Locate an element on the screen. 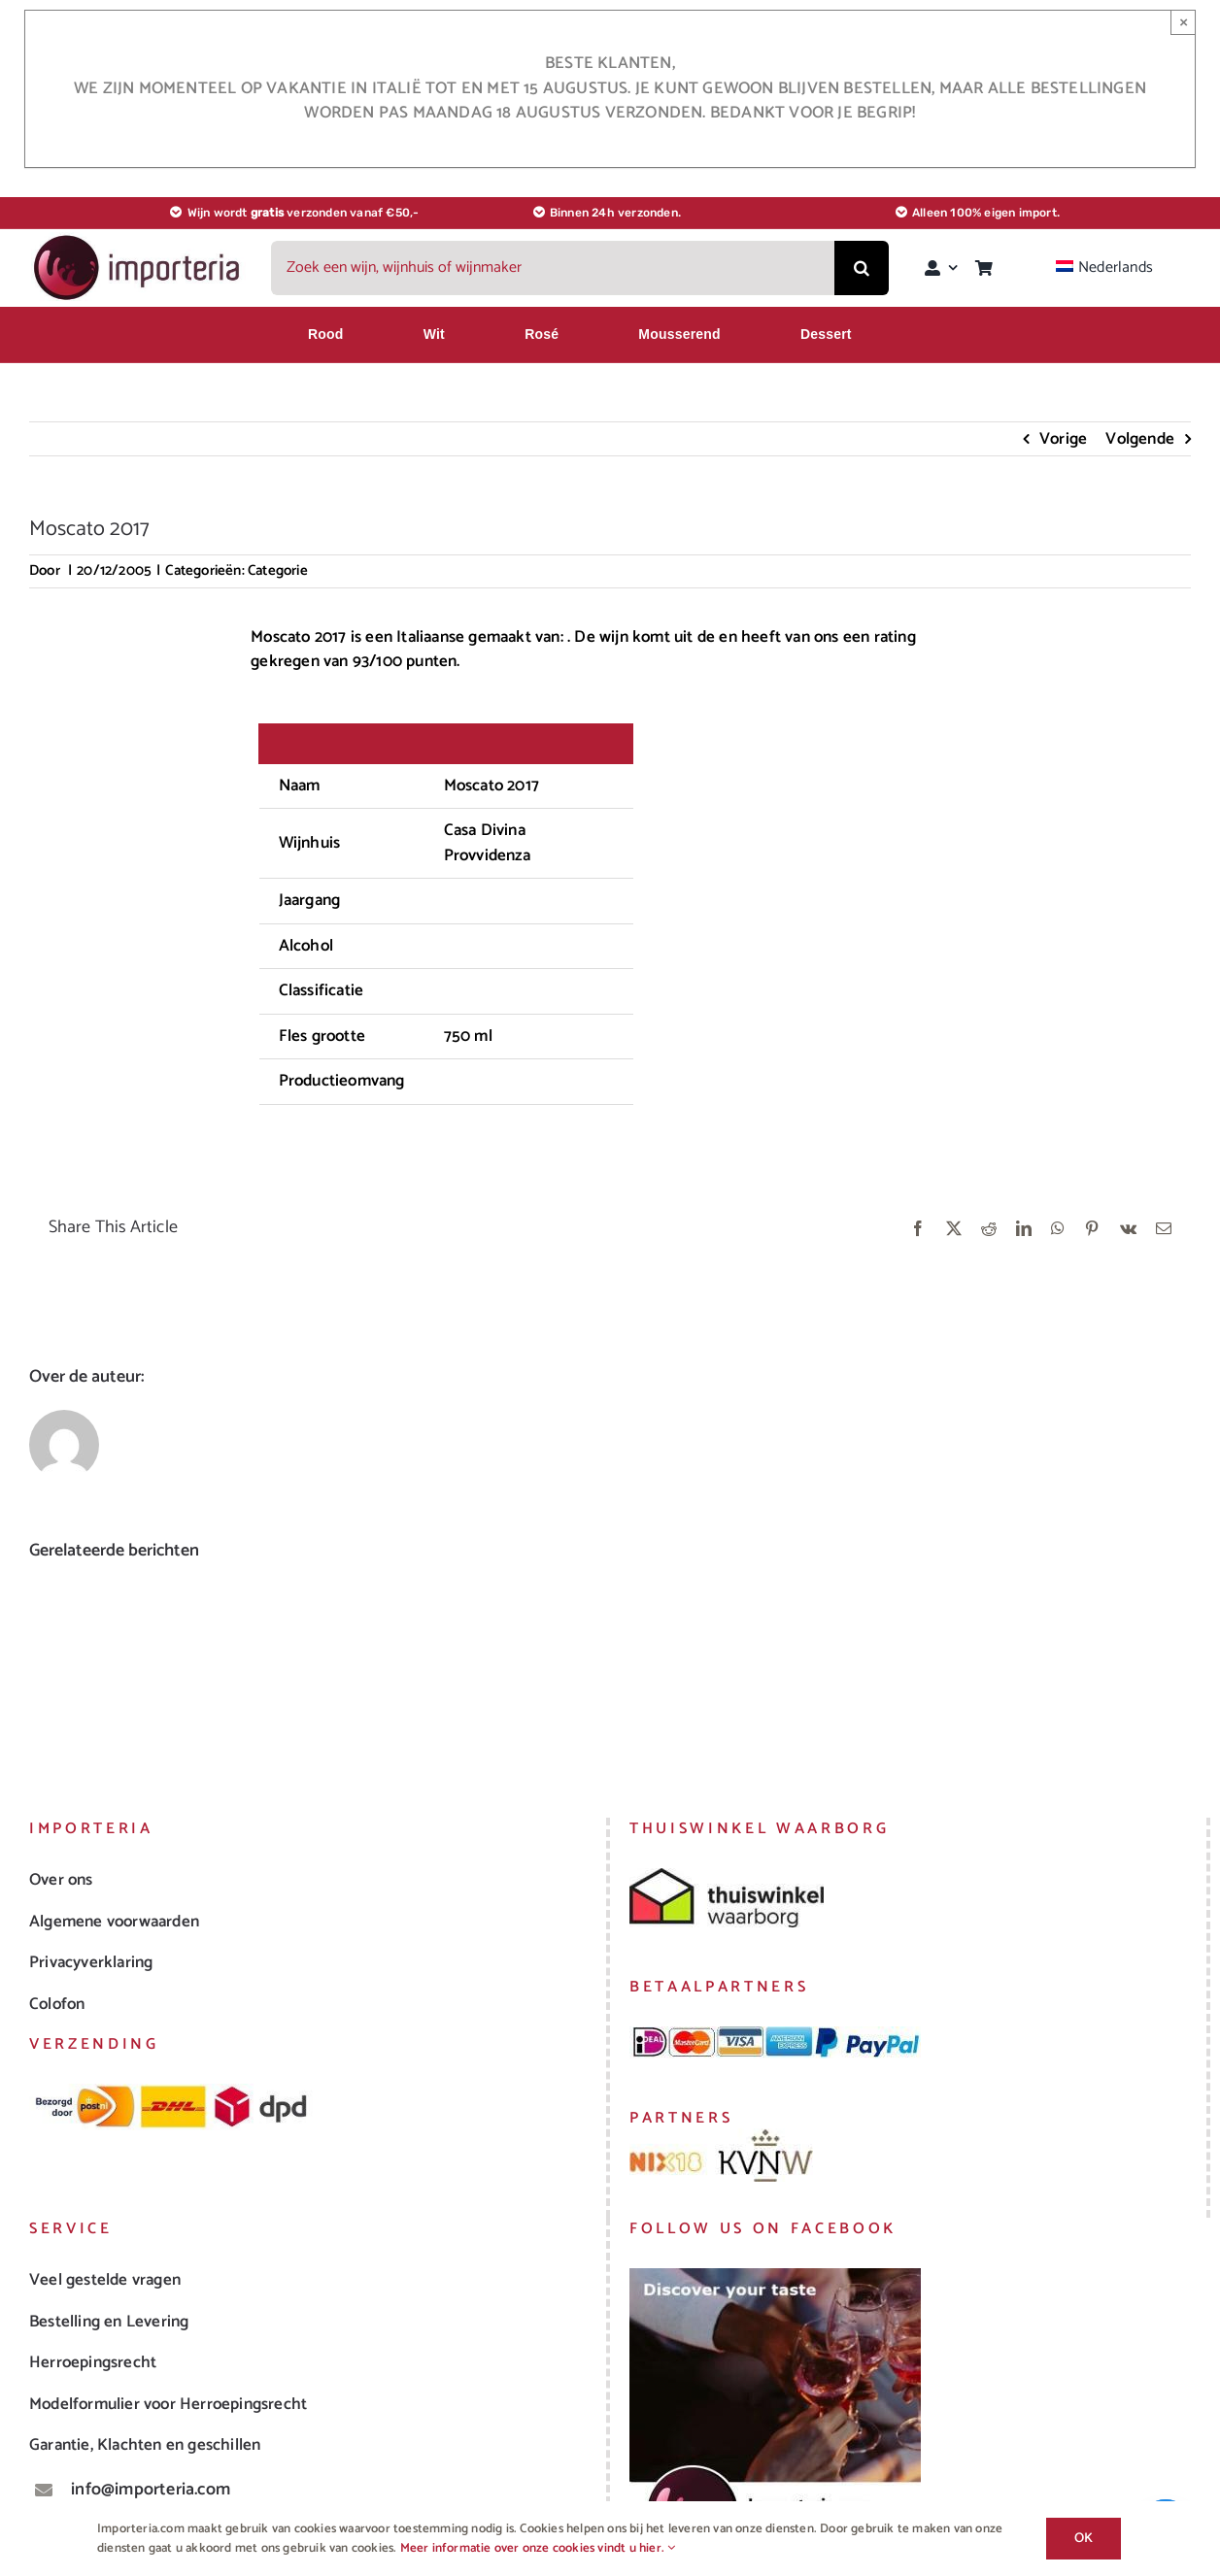 This screenshot has height=2576, width=1220. Meer informatie over onze cookies vindt u hier. is located at coordinates (538, 2548).